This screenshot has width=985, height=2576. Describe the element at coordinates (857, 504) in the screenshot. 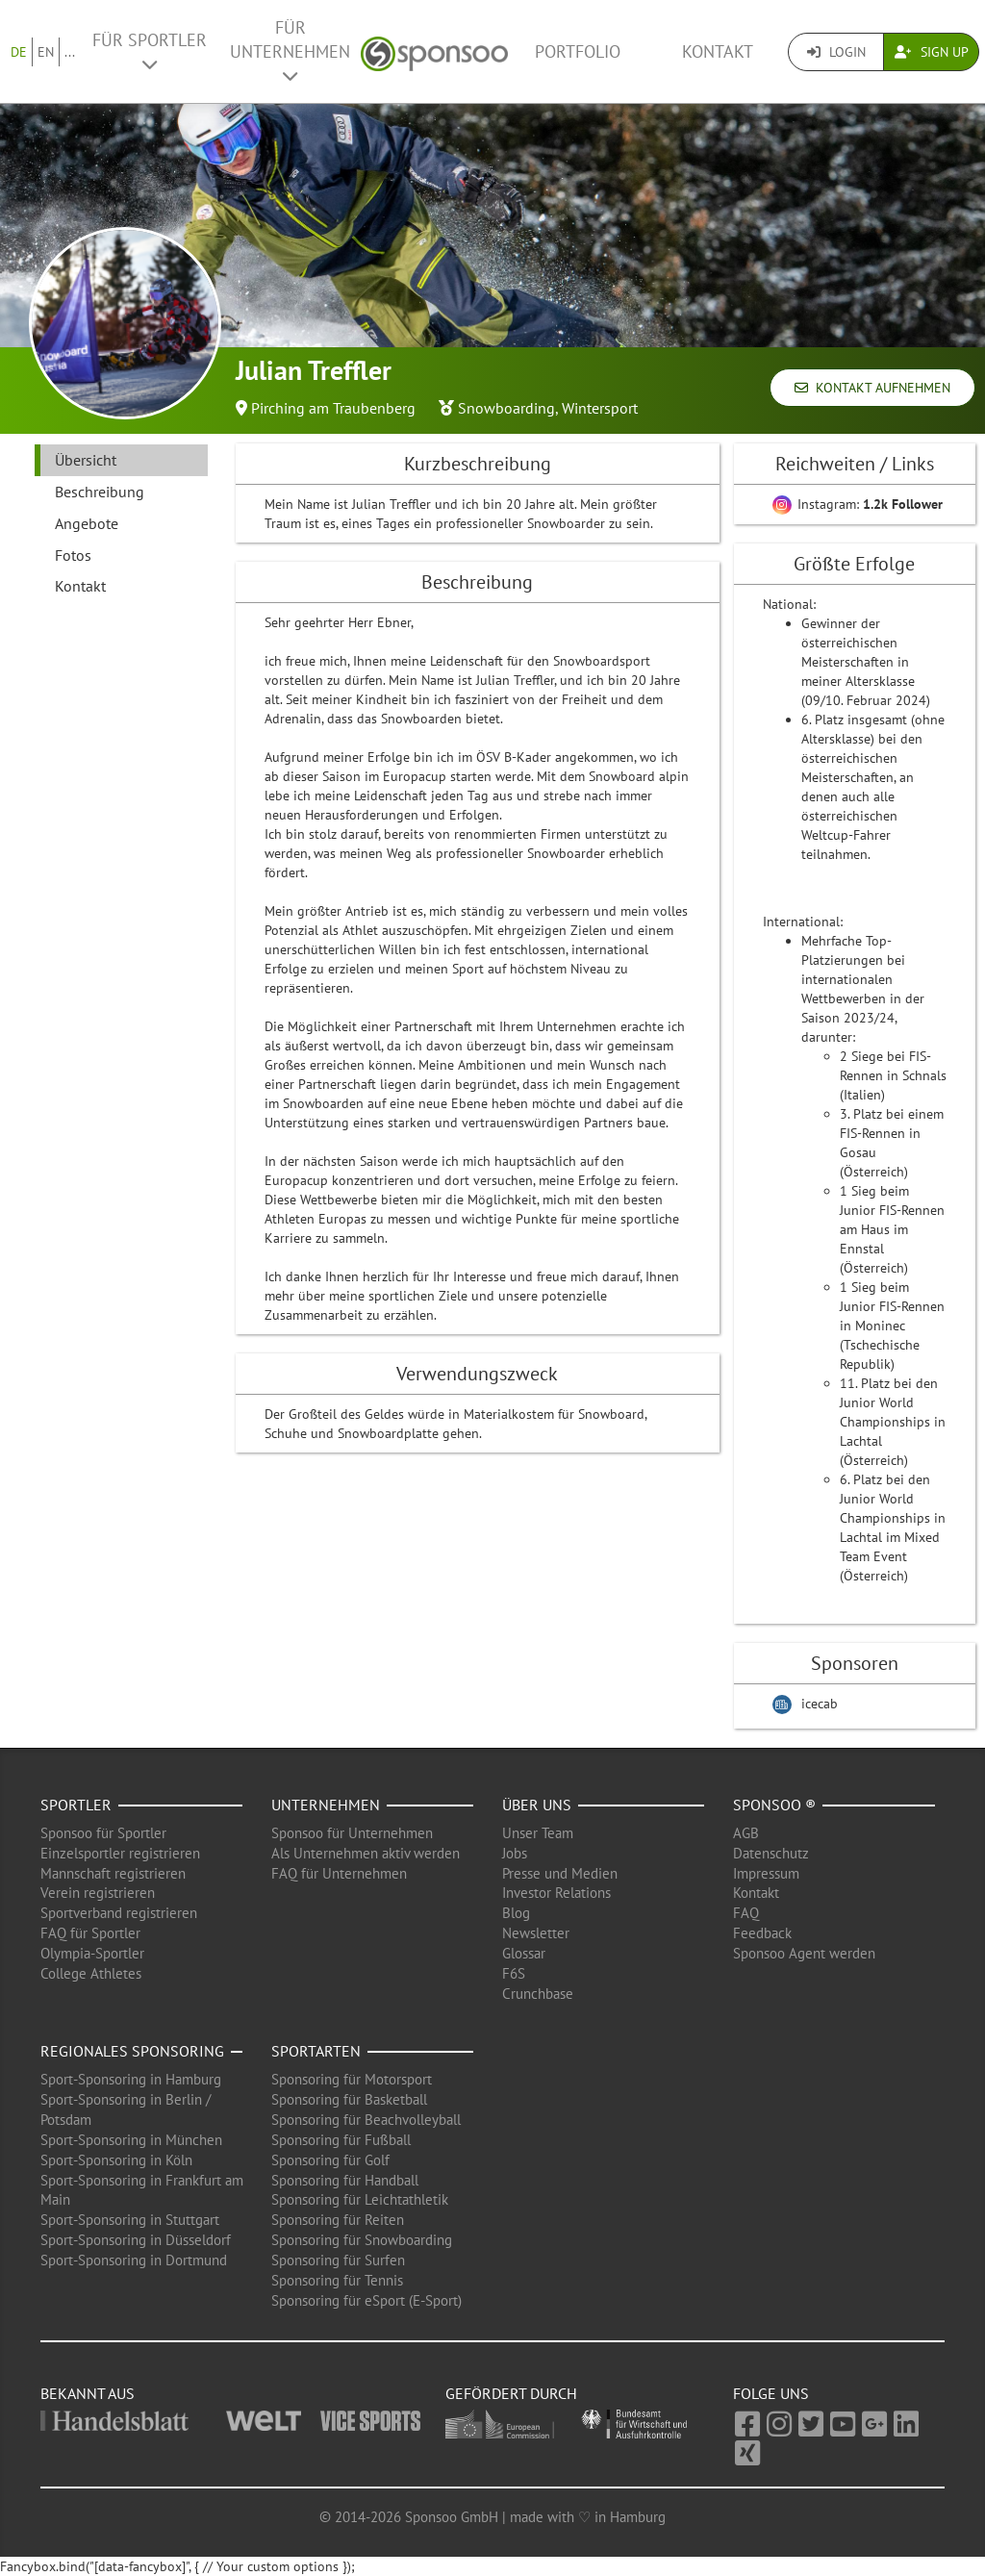

I see `Instagram:` at that location.